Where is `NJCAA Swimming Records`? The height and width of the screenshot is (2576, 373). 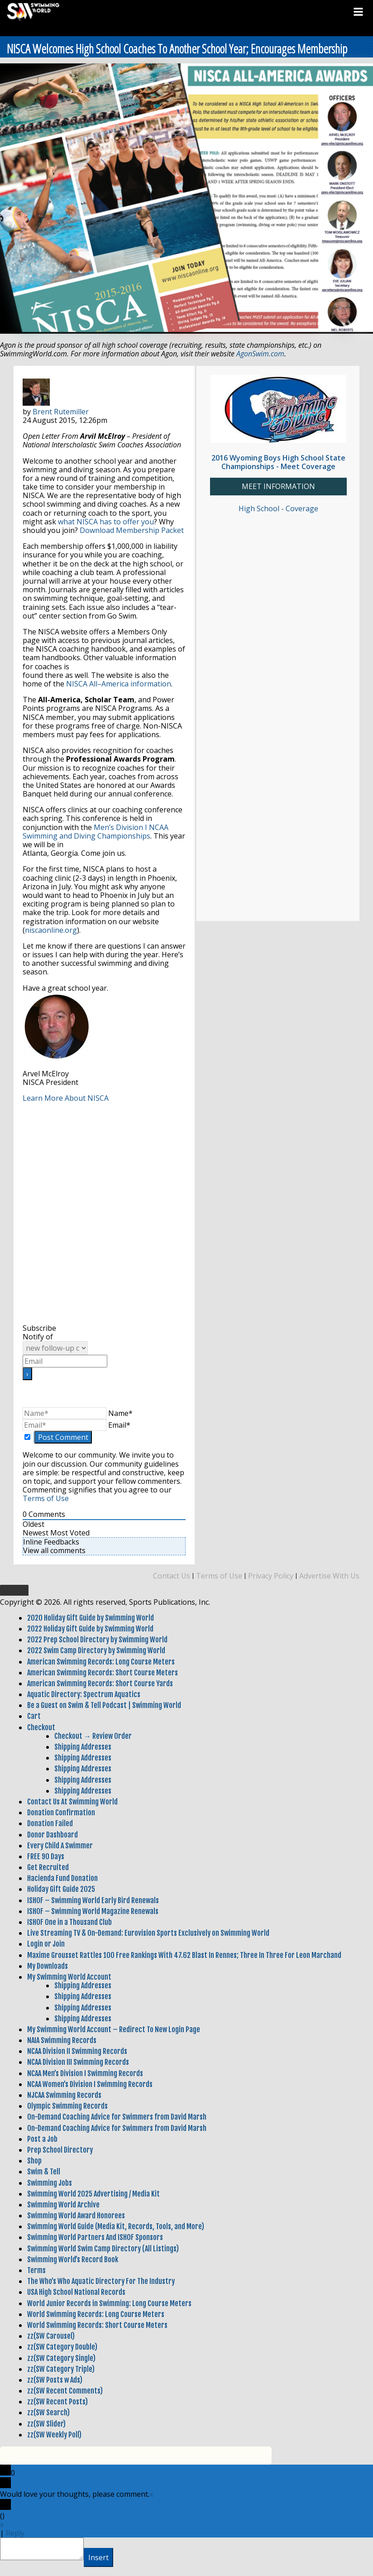
NJCAA Swimming Records is located at coordinates (64, 2095).